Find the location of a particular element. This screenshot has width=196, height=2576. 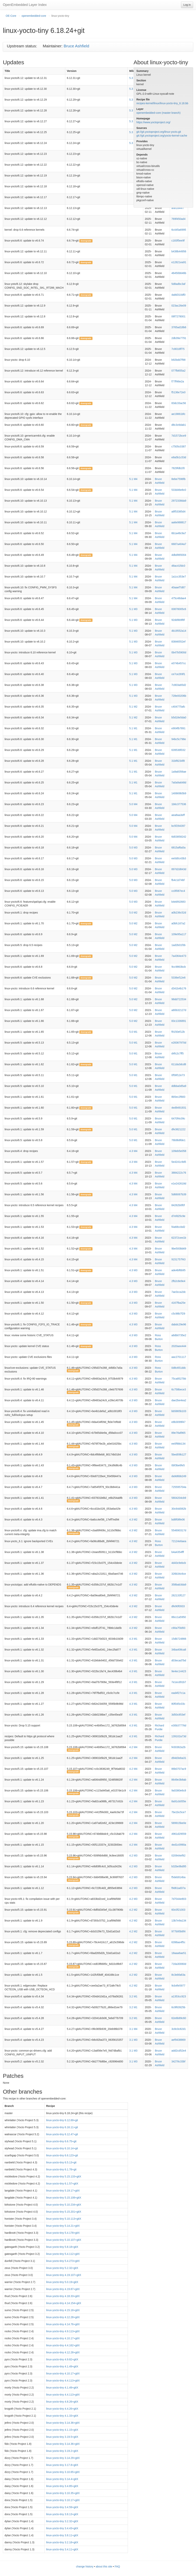

a80b32127d is located at coordinates (178, 1010).